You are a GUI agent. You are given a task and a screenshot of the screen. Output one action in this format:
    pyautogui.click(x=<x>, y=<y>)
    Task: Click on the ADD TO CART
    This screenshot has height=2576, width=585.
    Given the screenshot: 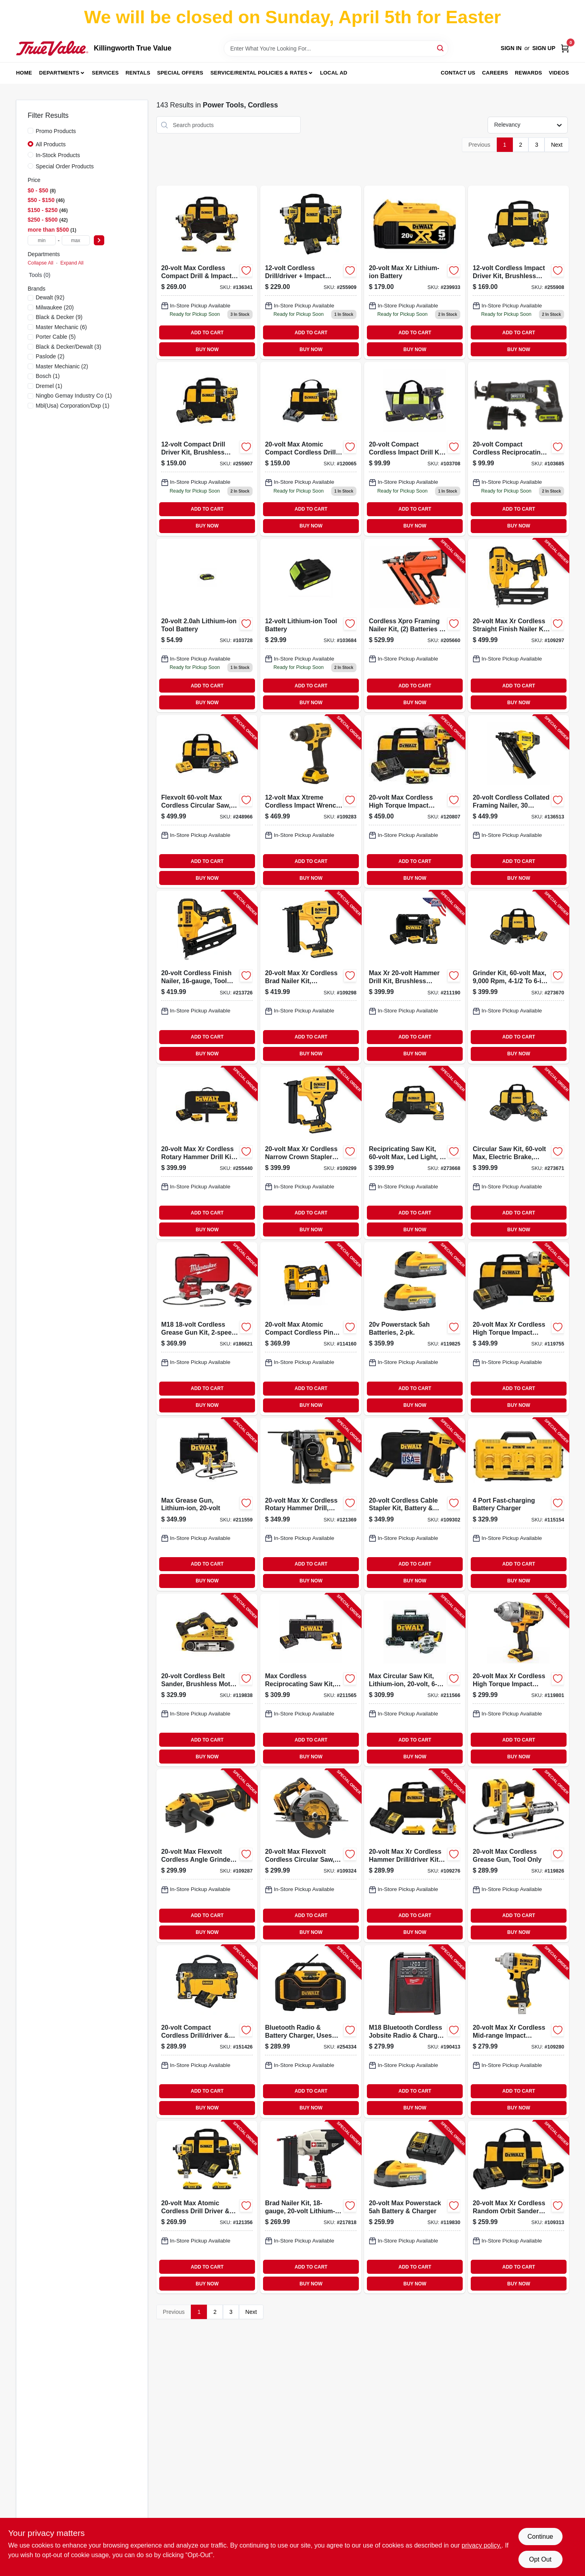 What is the action you would take?
    pyautogui.click(x=207, y=332)
    